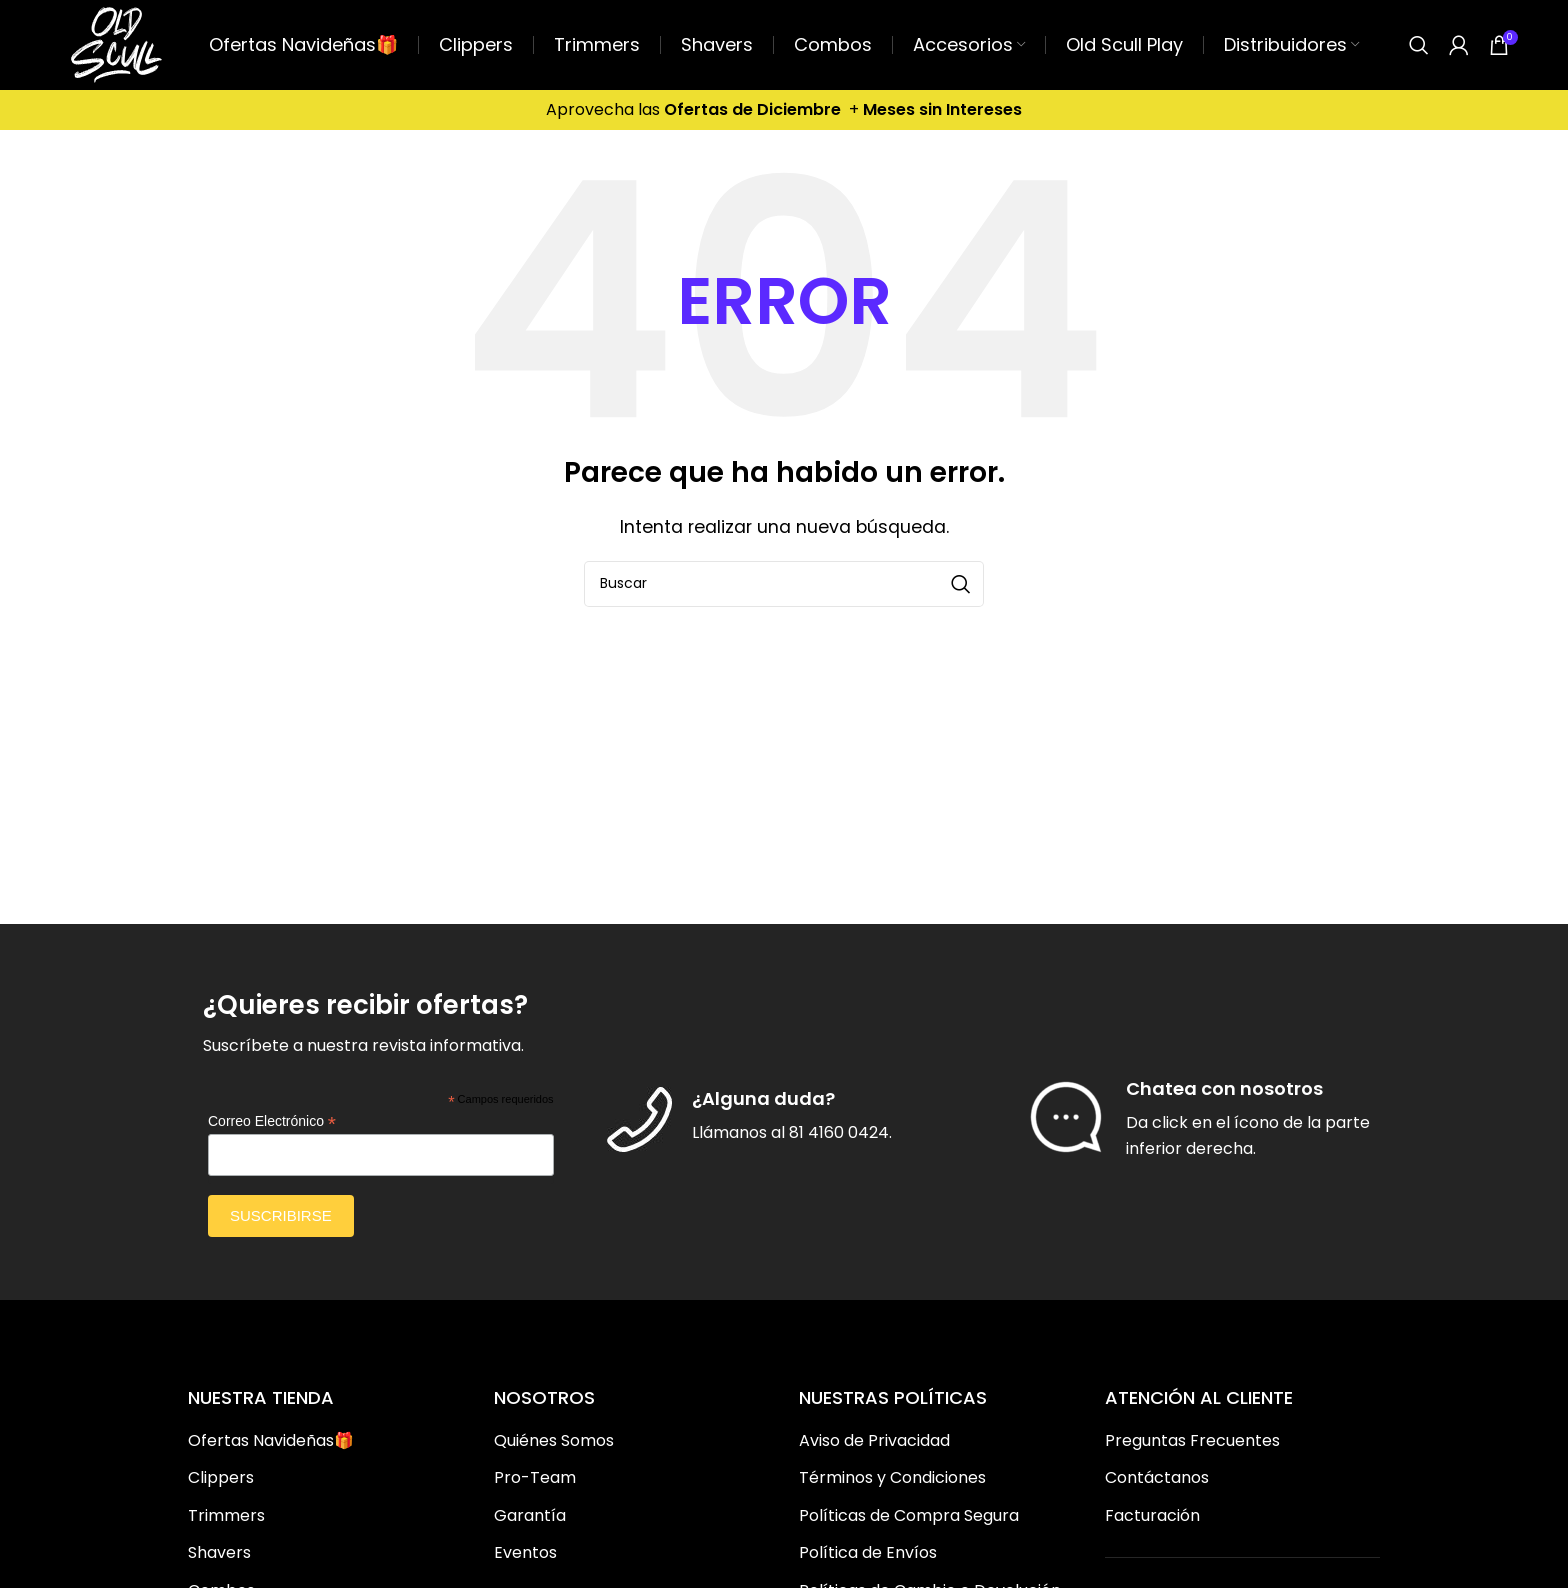  What do you see at coordinates (1157, 1478) in the screenshot?
I see `Contáctanos` at bounding box center [1157, 1478].